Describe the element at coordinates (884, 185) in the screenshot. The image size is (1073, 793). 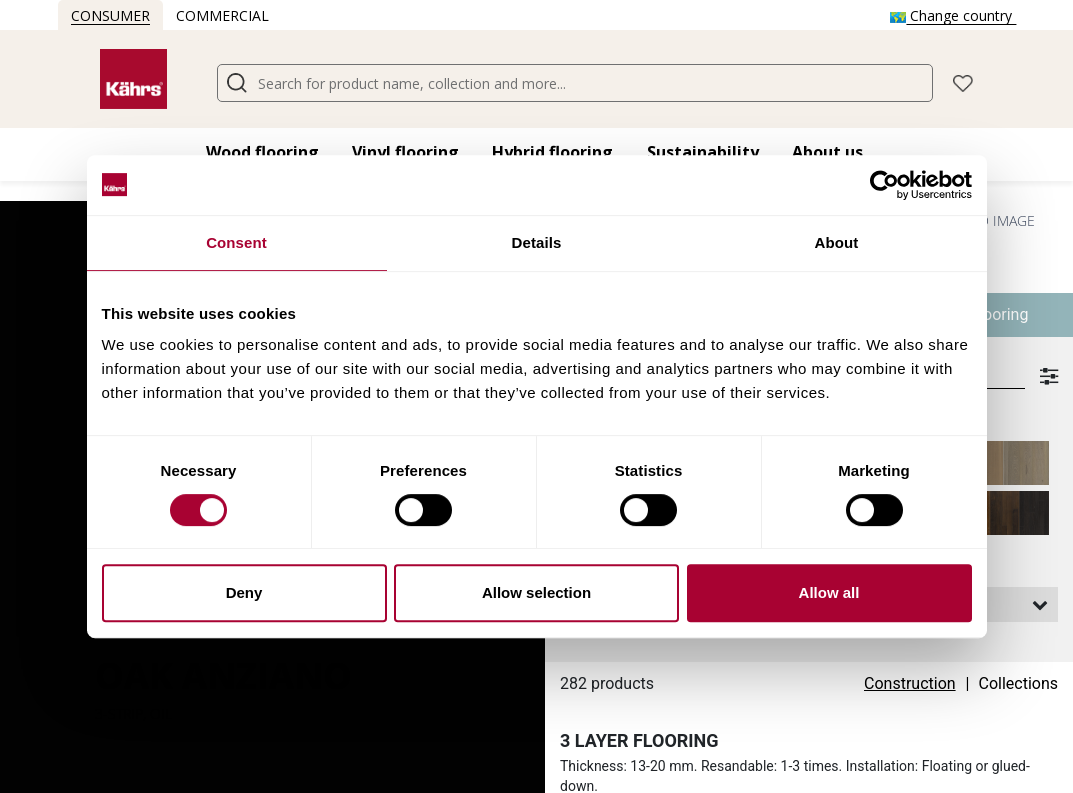
I see `[Cookiebot by Usercentrics - opens in a new window]` at that location.